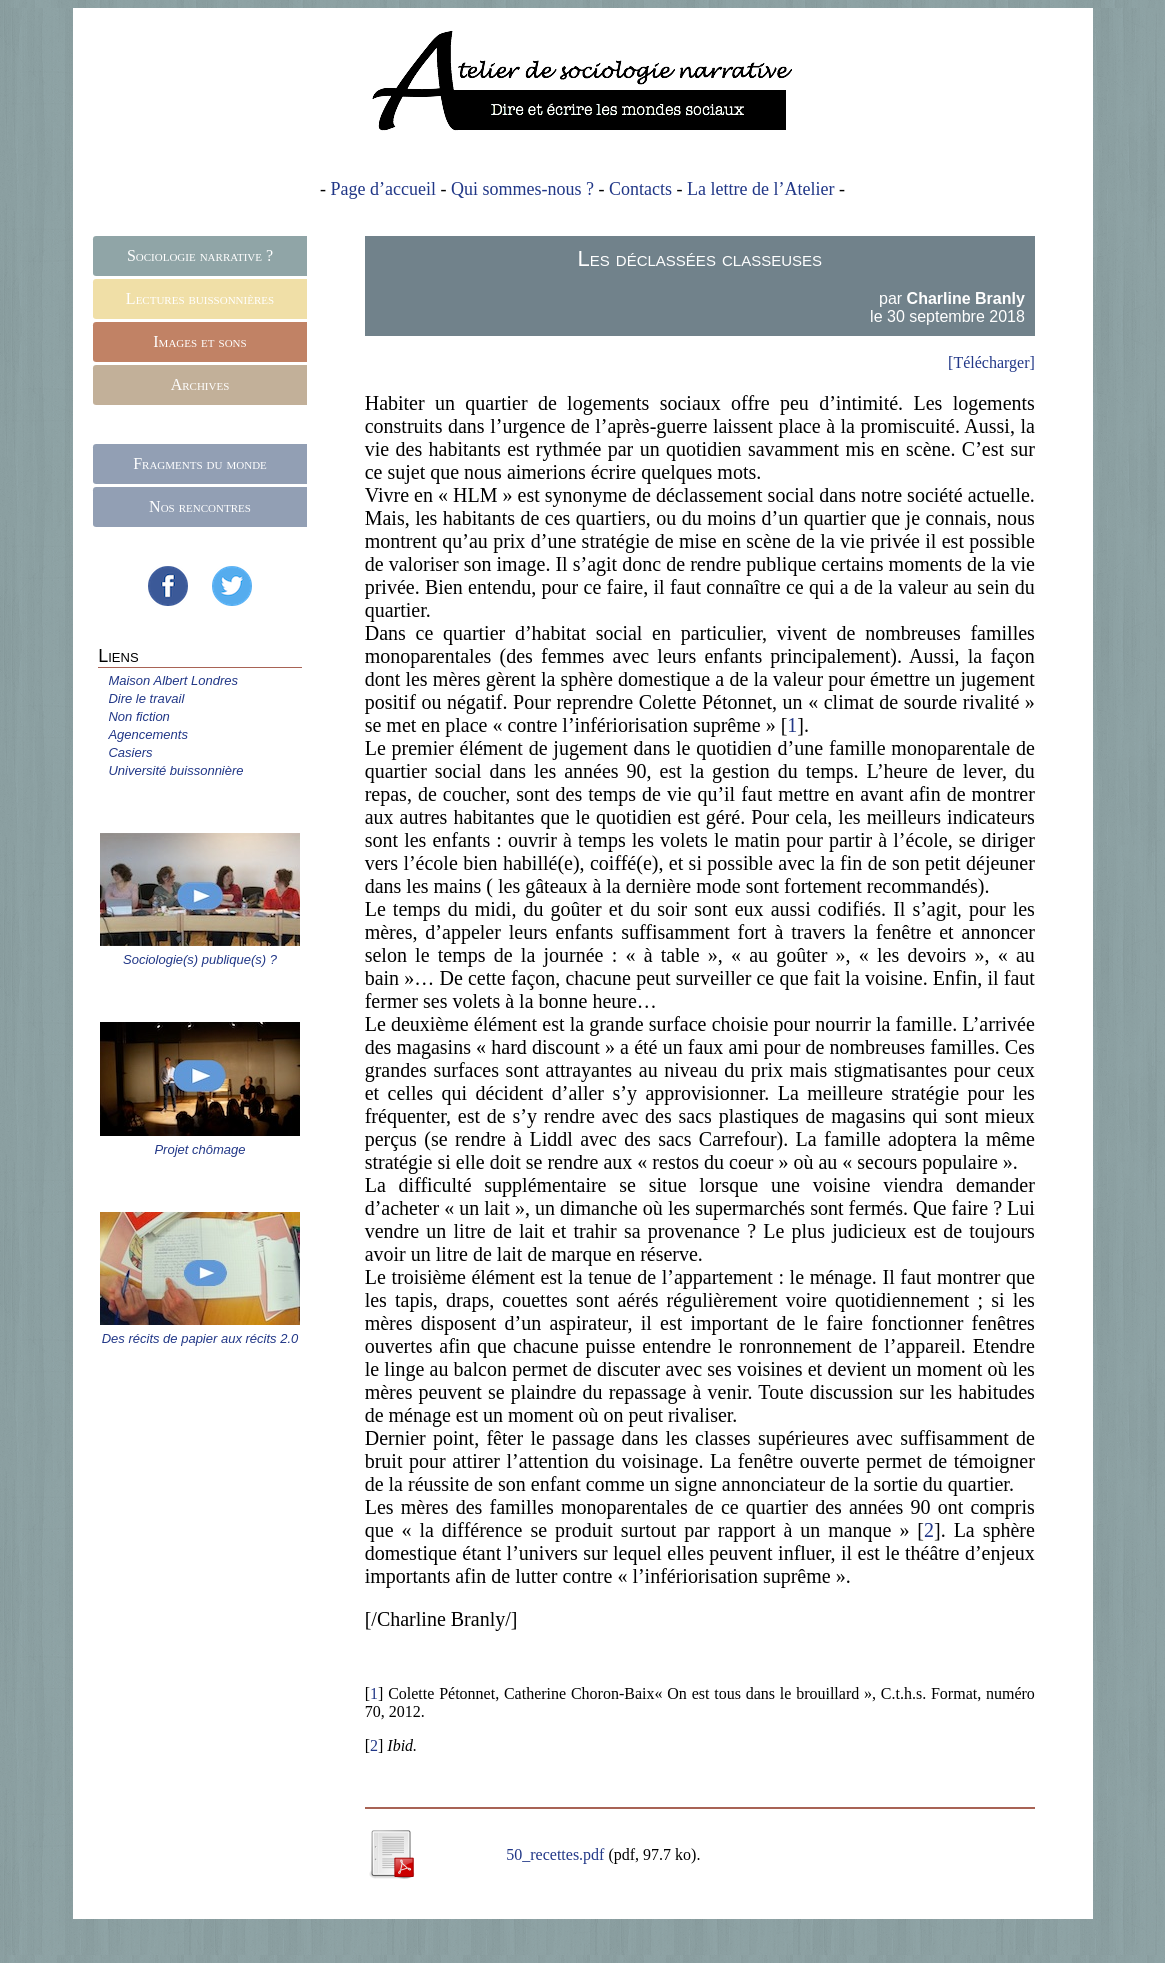  I want to click on Non fiction, so click(138, 716).